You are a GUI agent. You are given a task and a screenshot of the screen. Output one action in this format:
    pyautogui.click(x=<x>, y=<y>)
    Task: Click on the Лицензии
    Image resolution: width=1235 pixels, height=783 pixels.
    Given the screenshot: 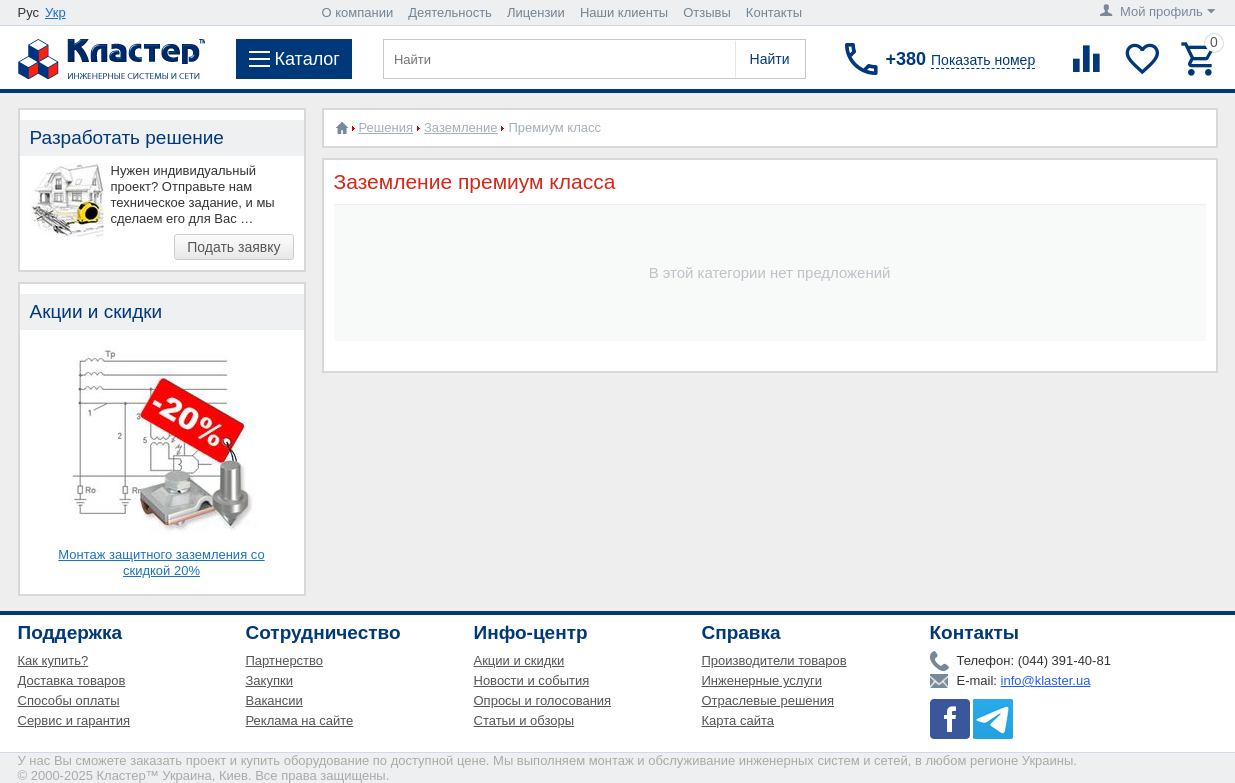 What is the action you would take?
    pyautogui.click(x=536, y=12)
    